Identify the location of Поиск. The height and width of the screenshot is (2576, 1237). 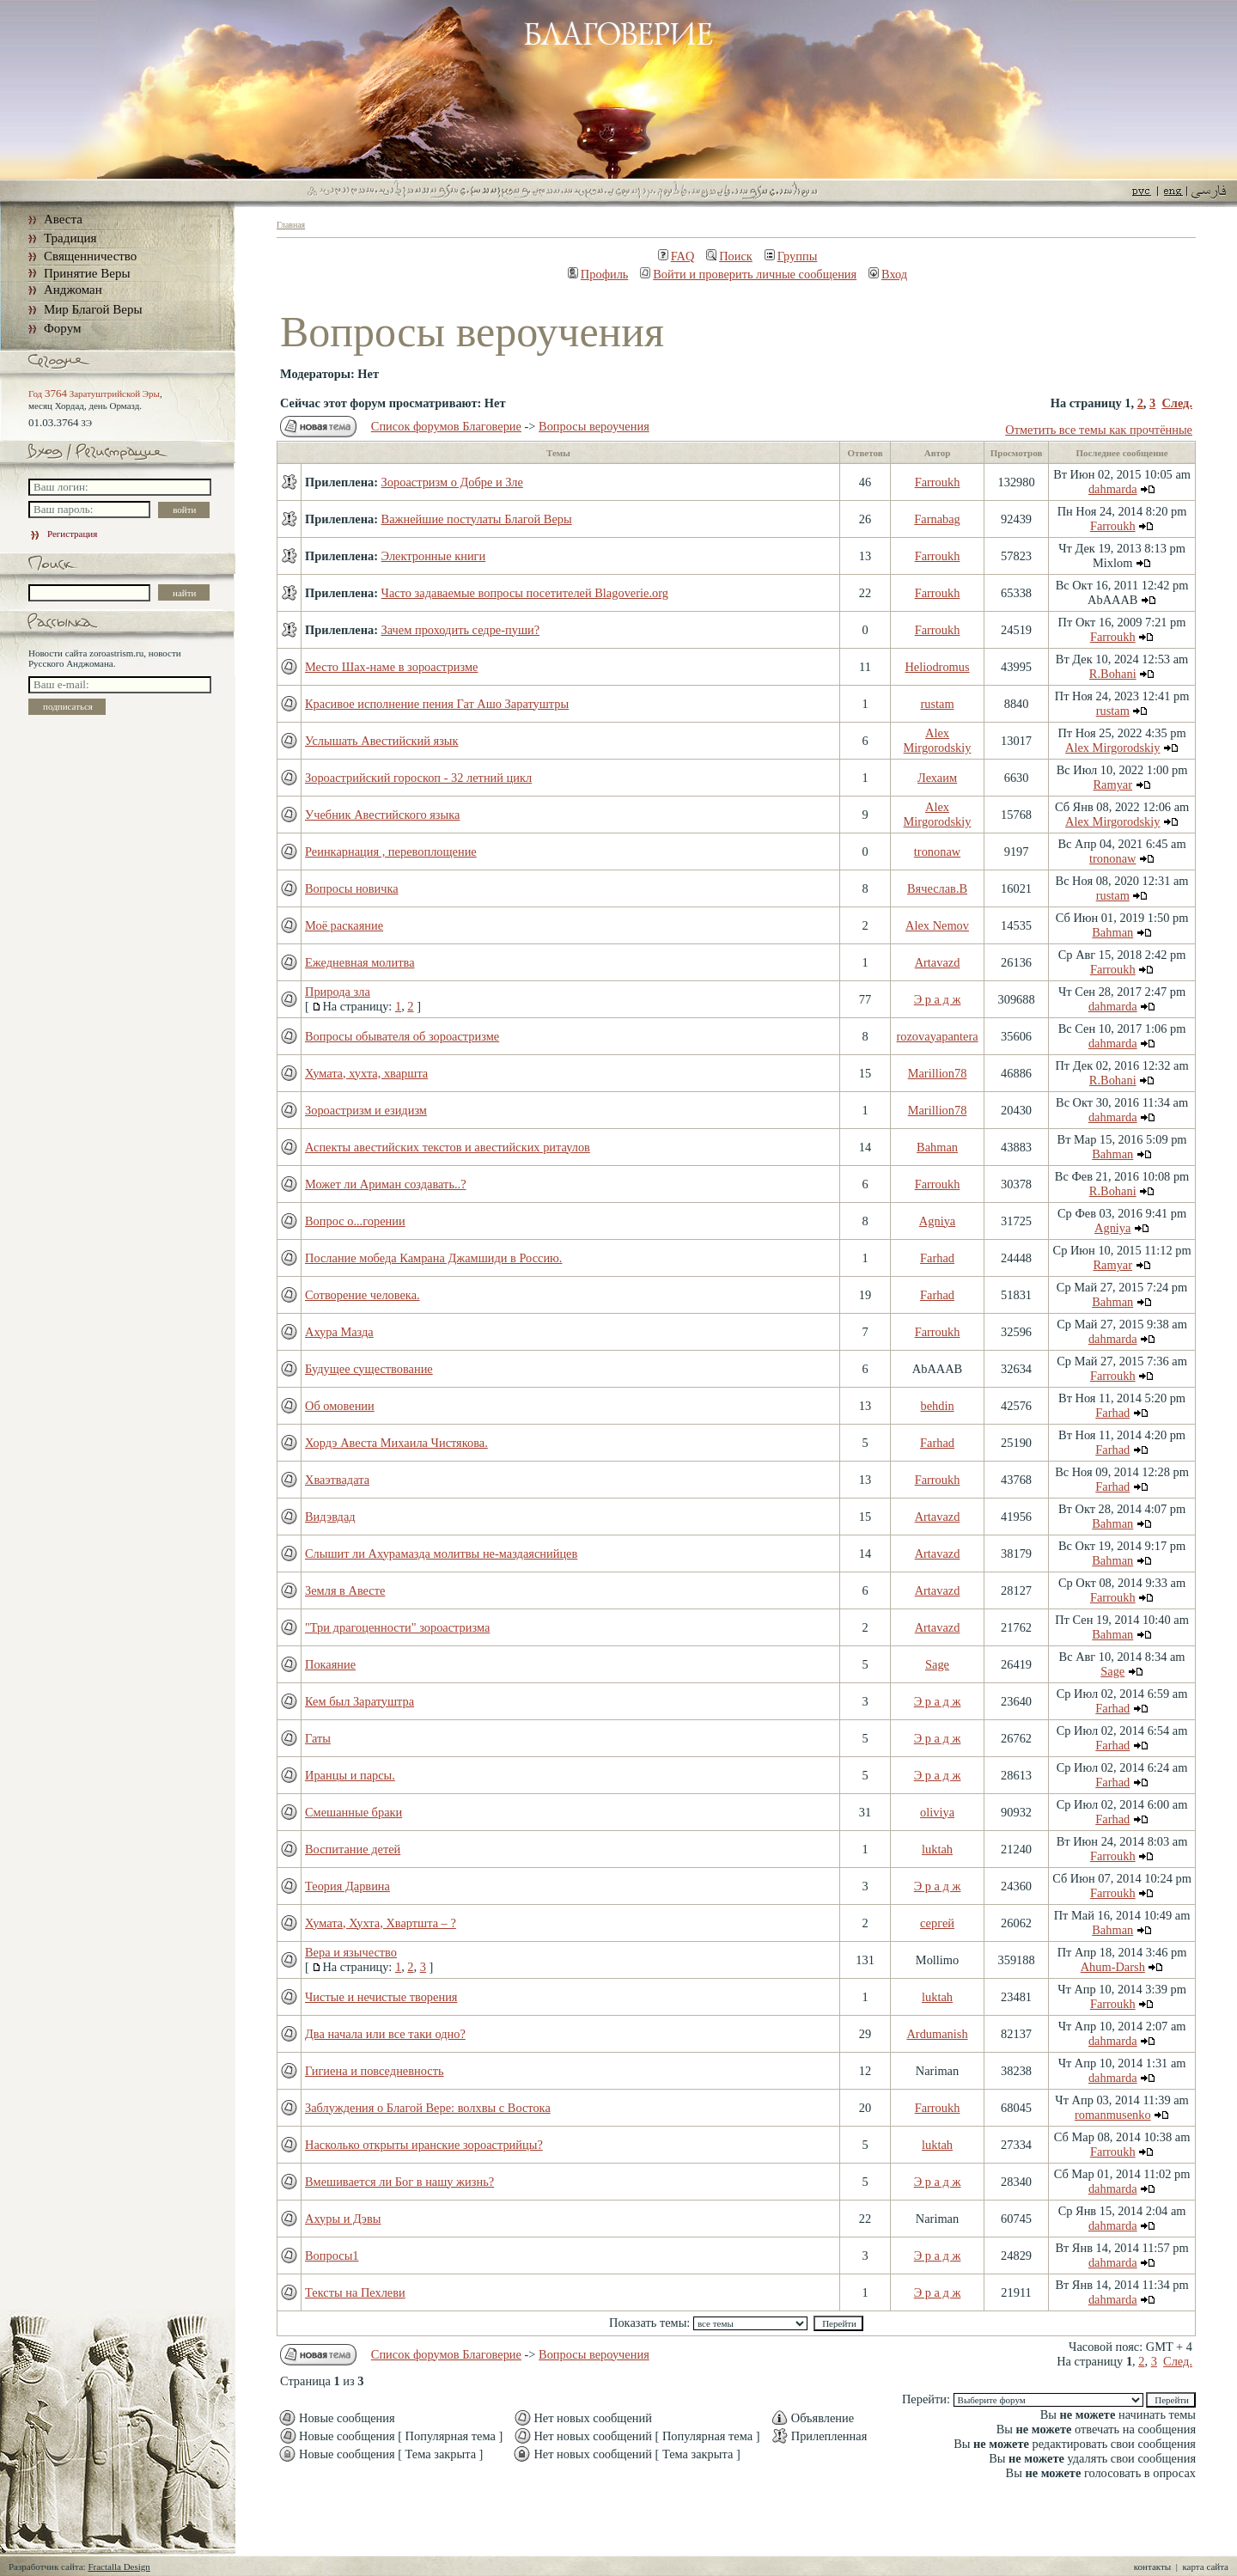
(729, 256).